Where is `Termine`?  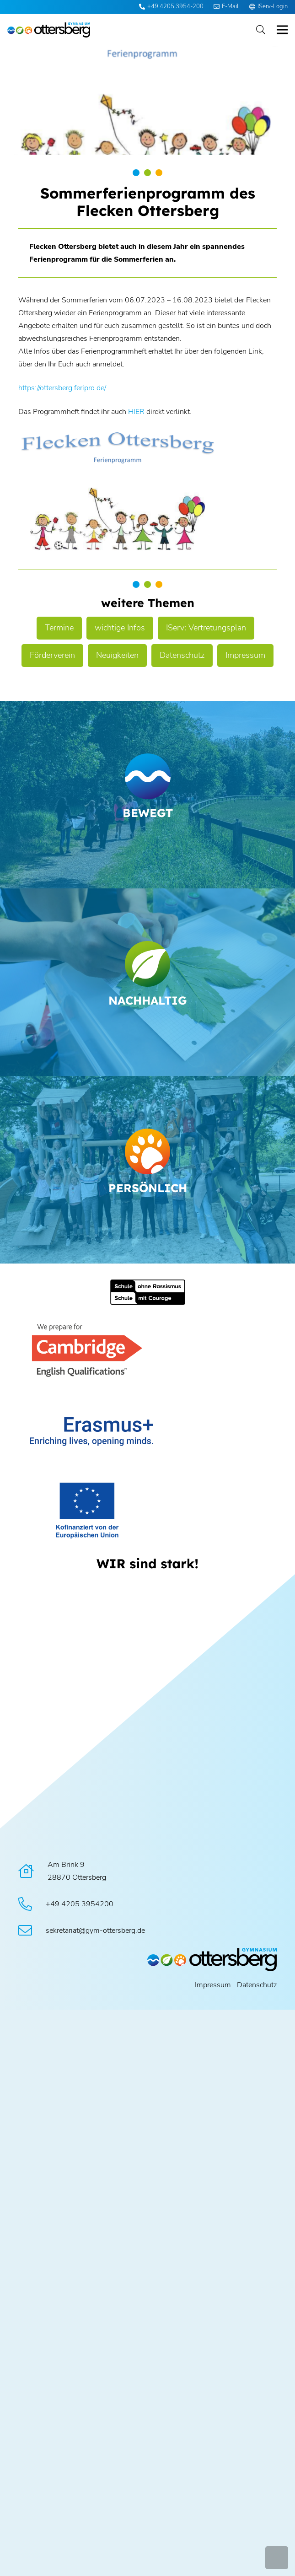 Termine is located at coordinates (59, 627).